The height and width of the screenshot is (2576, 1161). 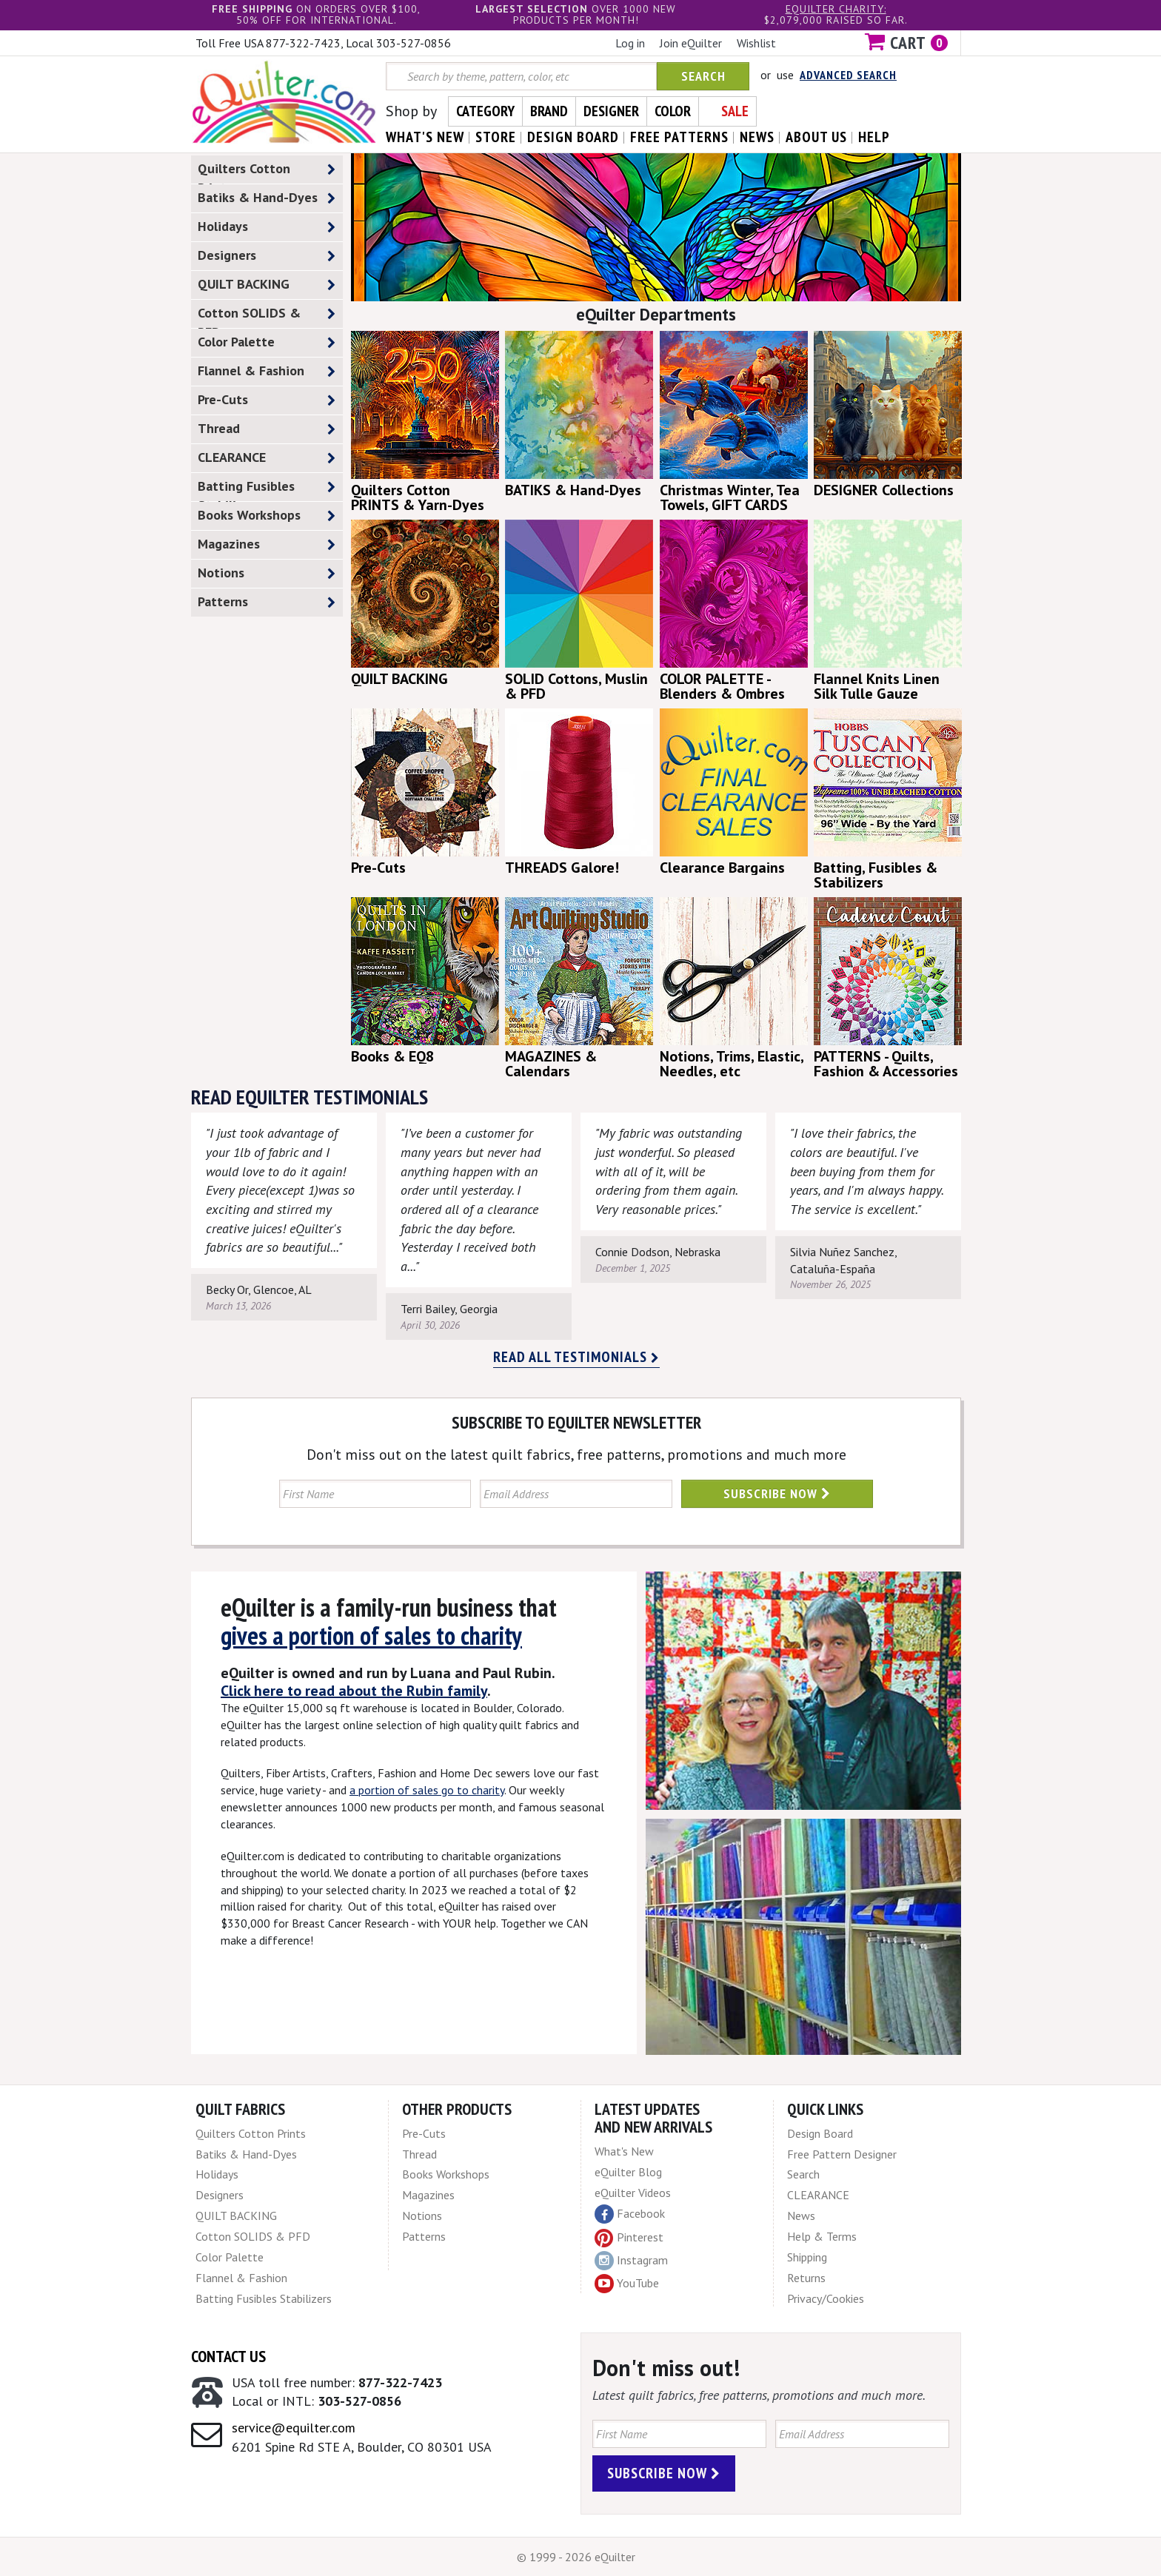 I want to click on Flannel & Fashion, so click(x=266, y=371).